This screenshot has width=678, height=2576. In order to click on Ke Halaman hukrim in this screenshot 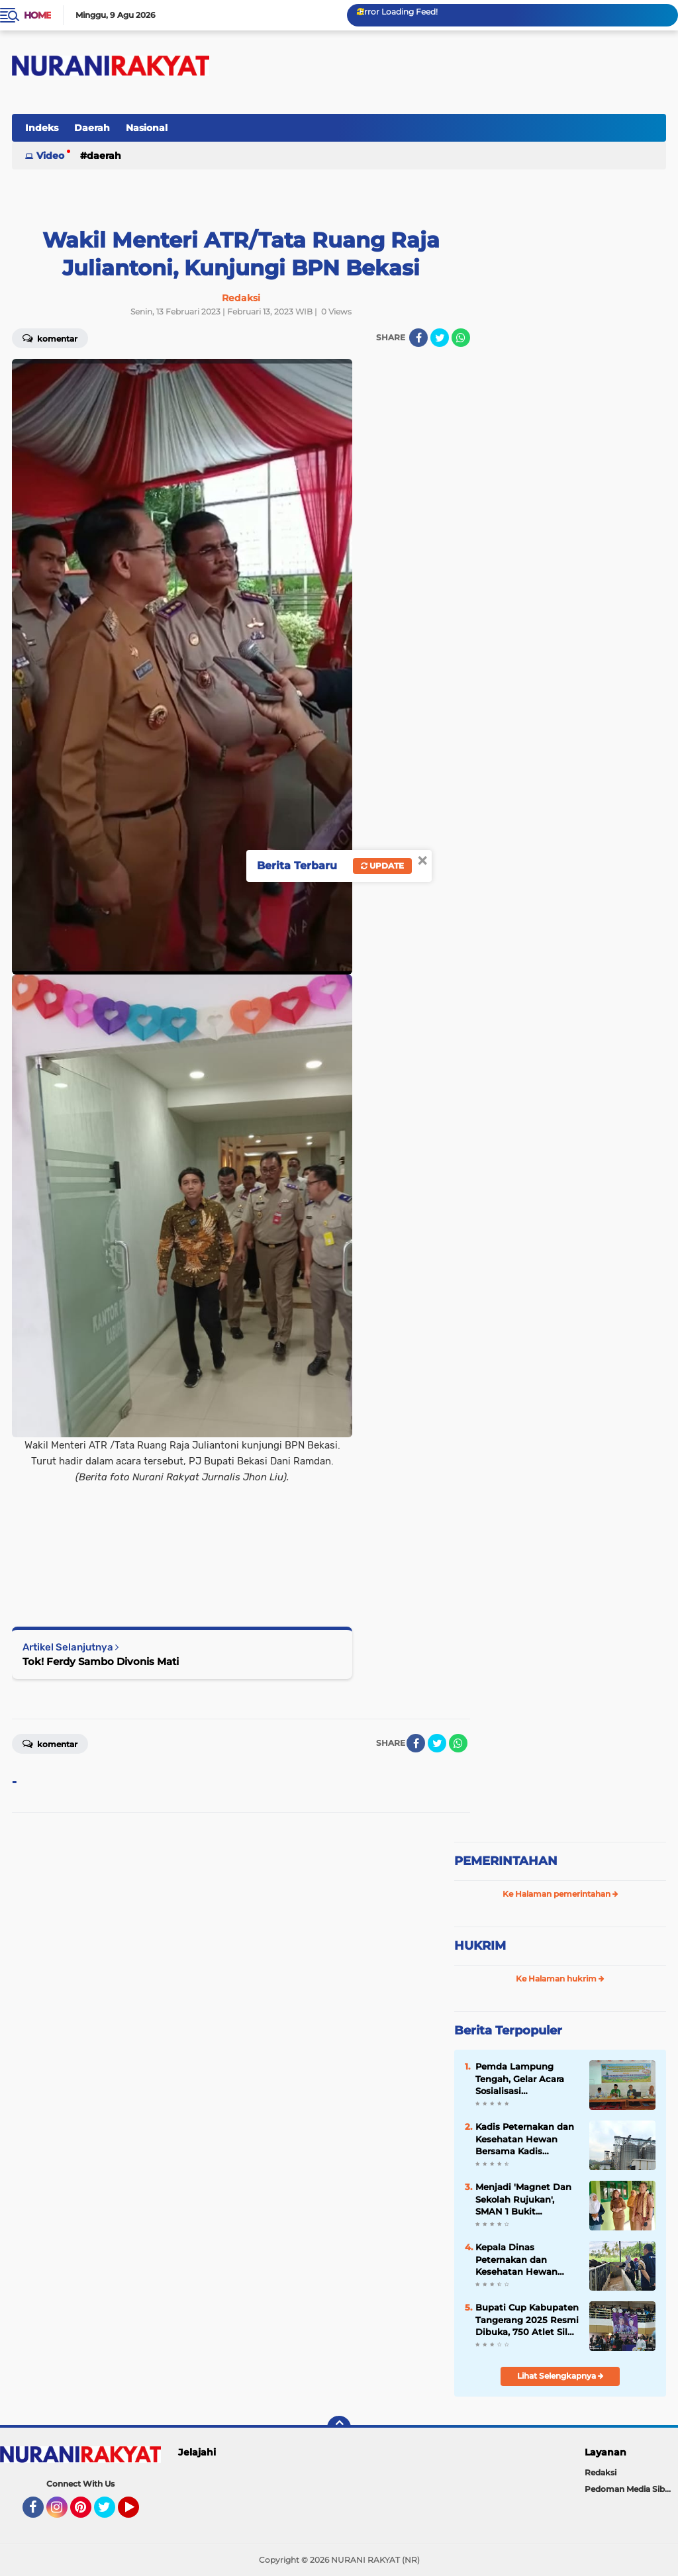, I will do `click(560, 1978)`.